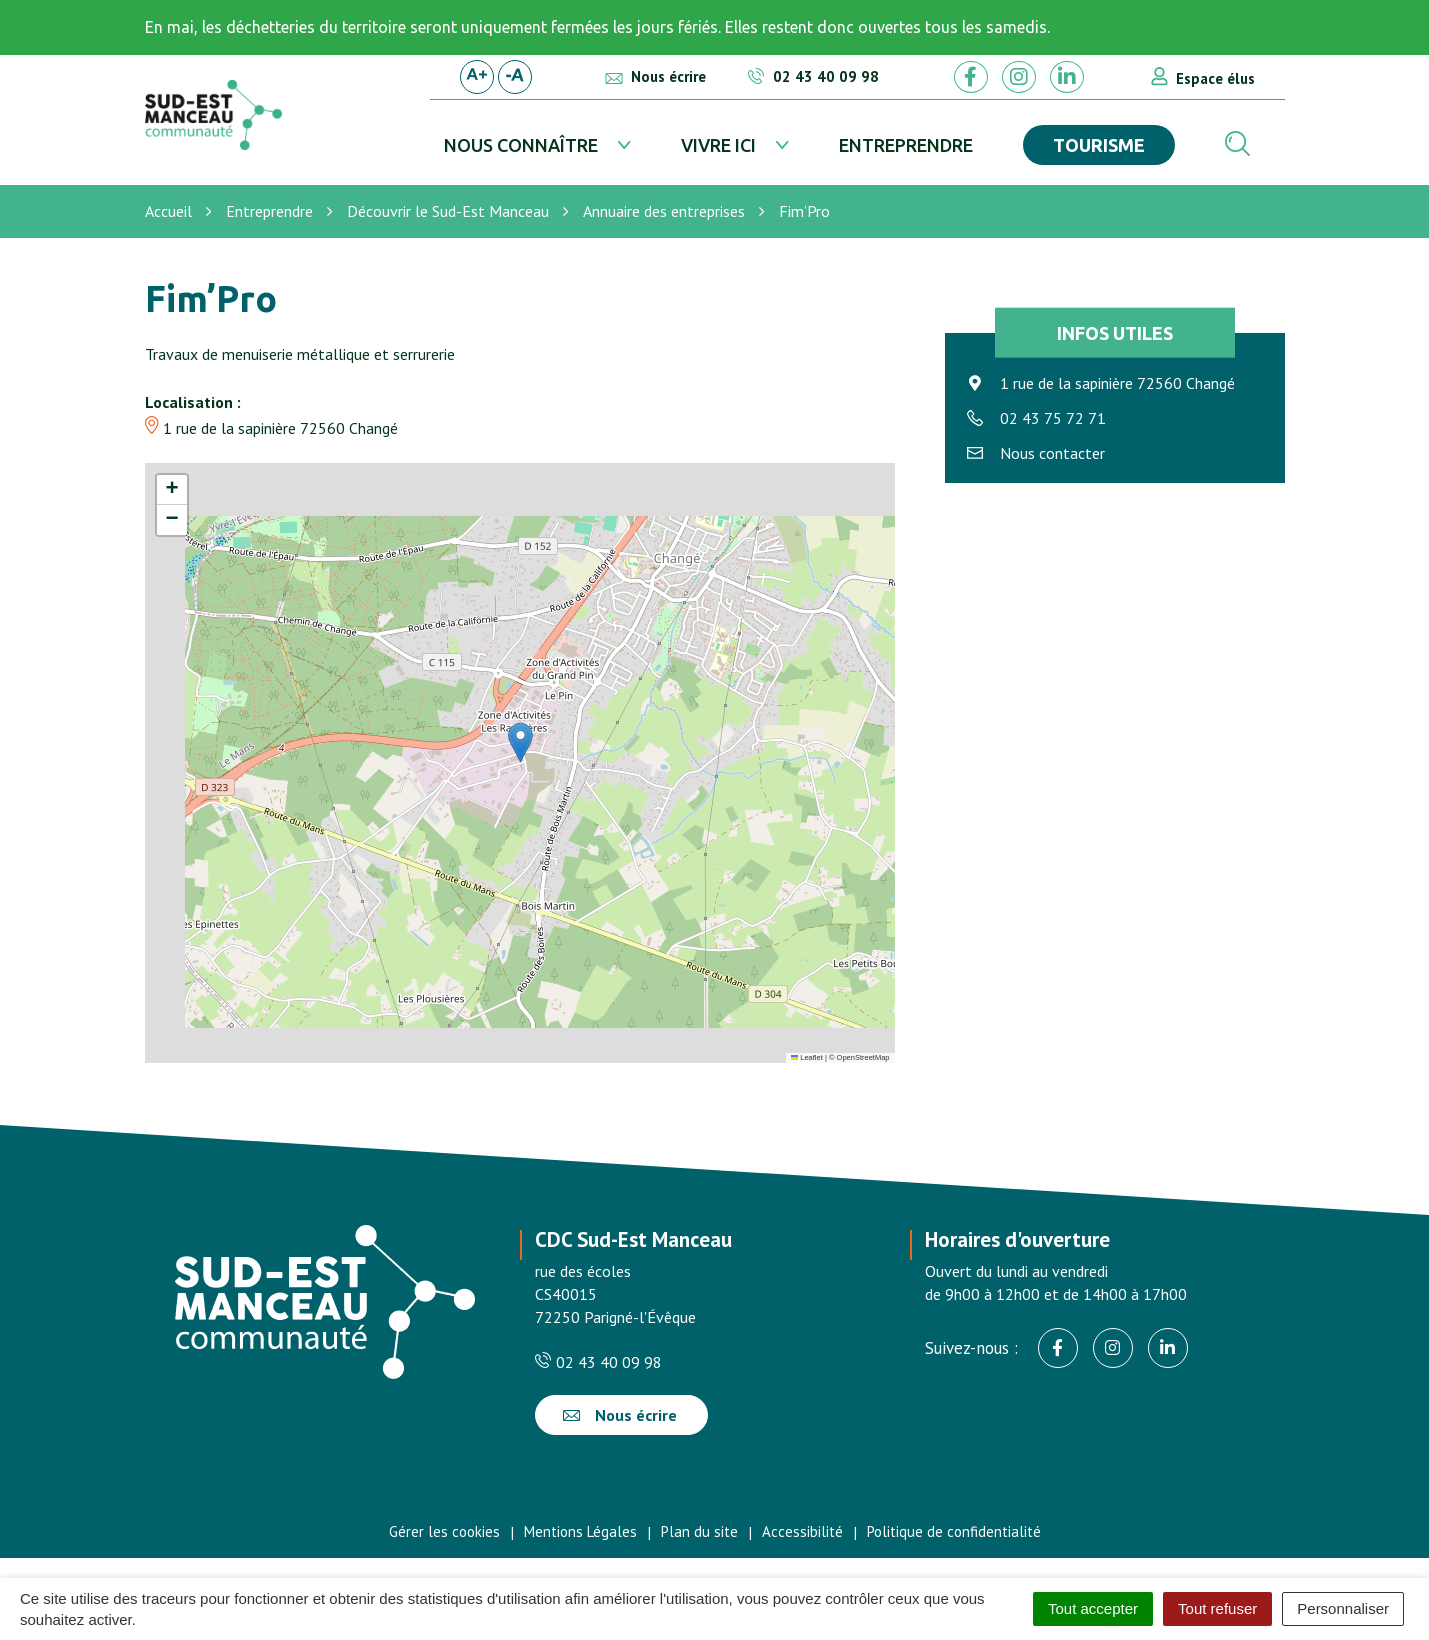  I want to click on Entreprendre, so click(906, 145).